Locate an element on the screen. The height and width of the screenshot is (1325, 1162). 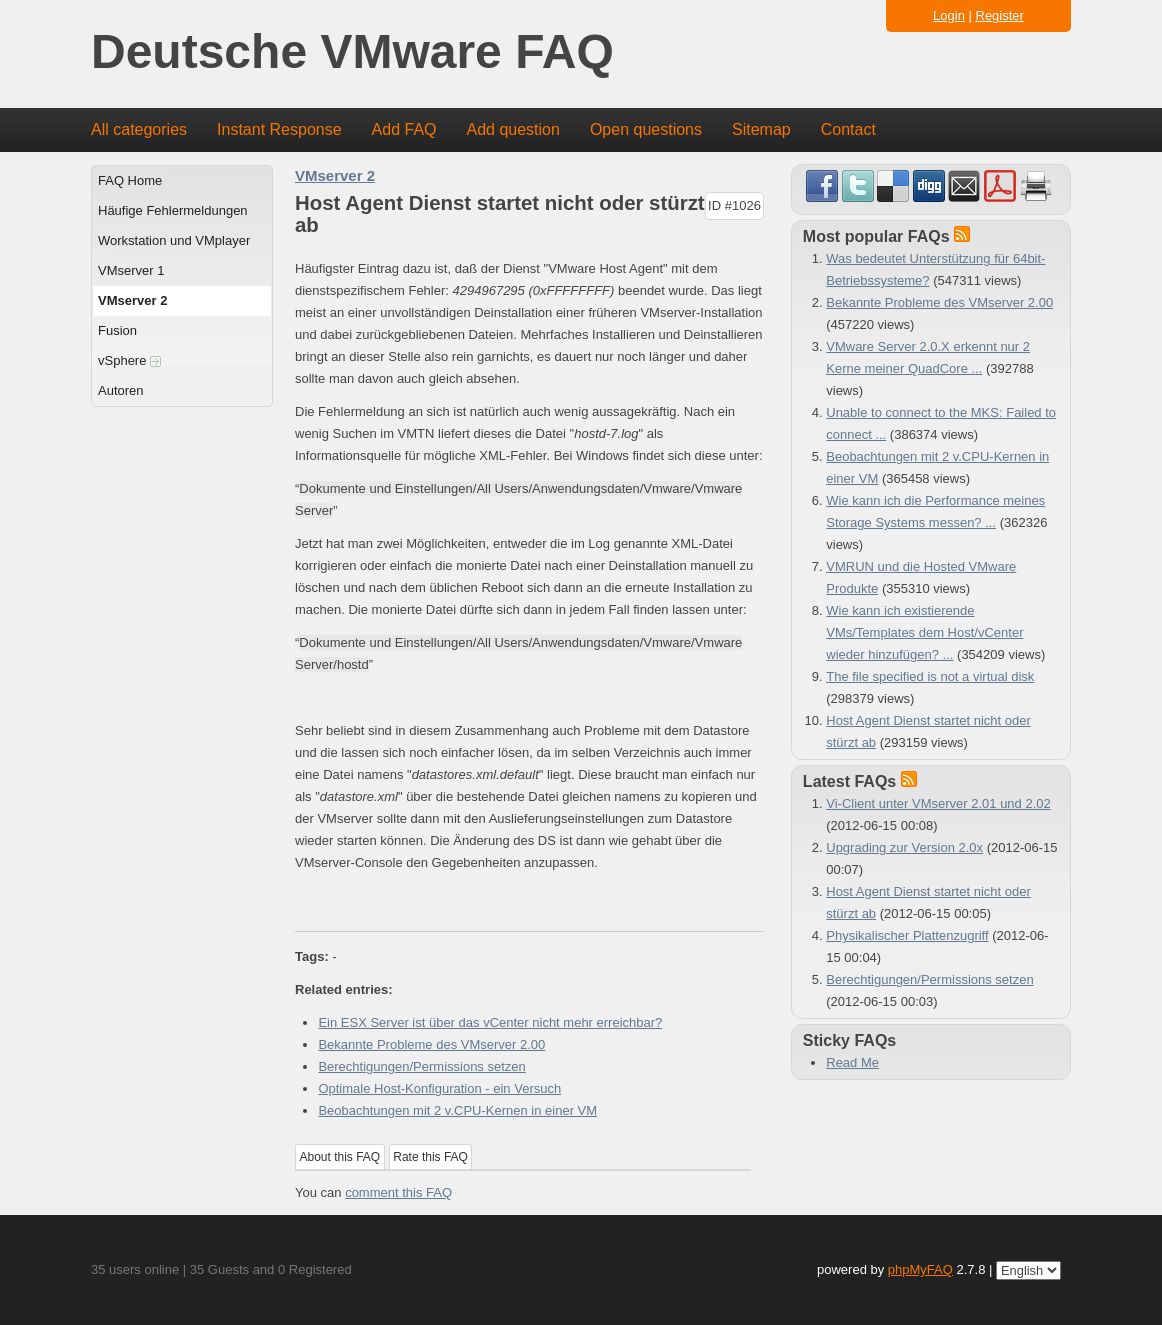
About this FAQ is located at coordinates (340, 1157).